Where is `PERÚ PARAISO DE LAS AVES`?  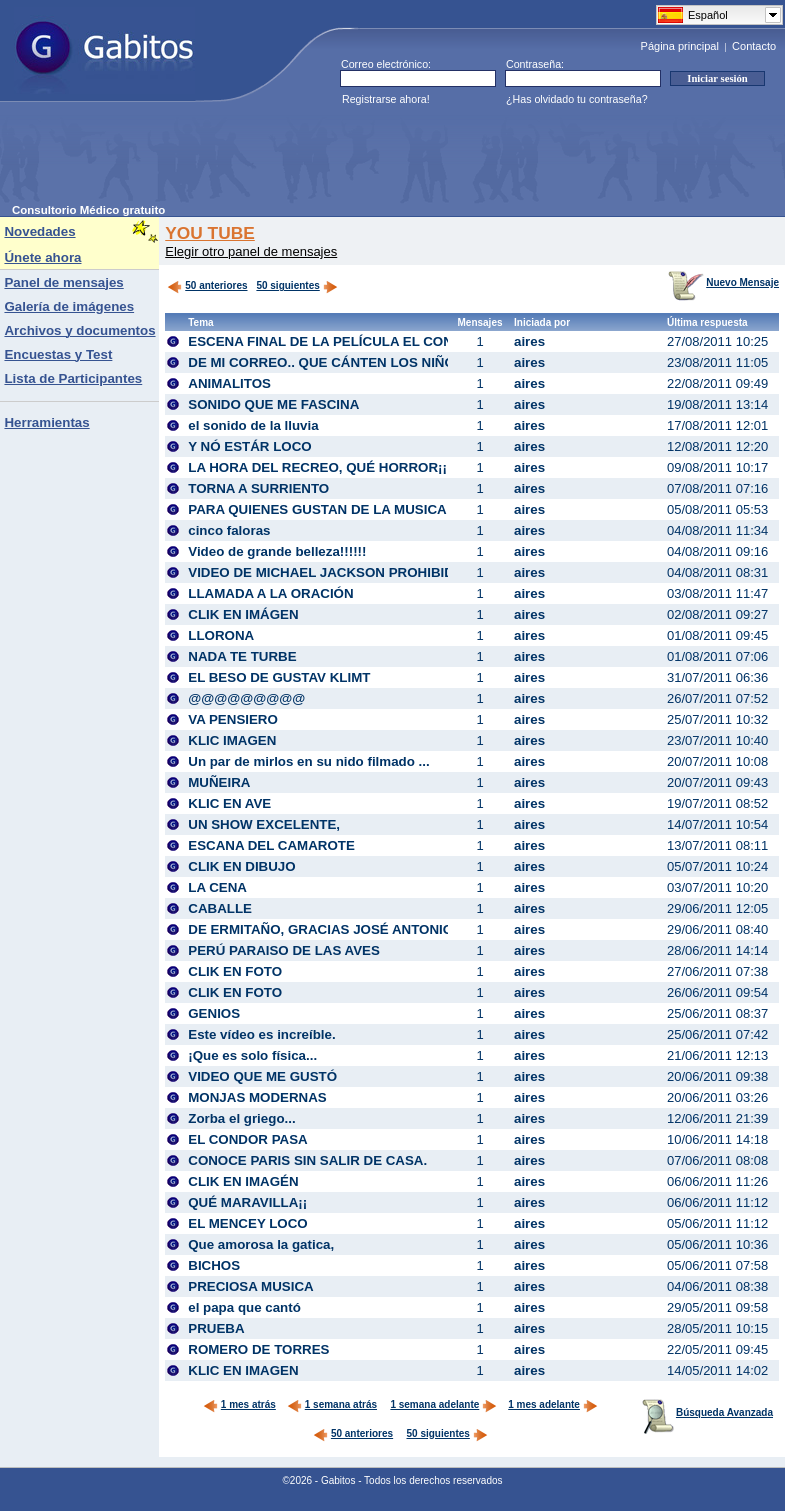
PERÚ PARAISO DE LAS AVES is located at coordinates (284, 950).